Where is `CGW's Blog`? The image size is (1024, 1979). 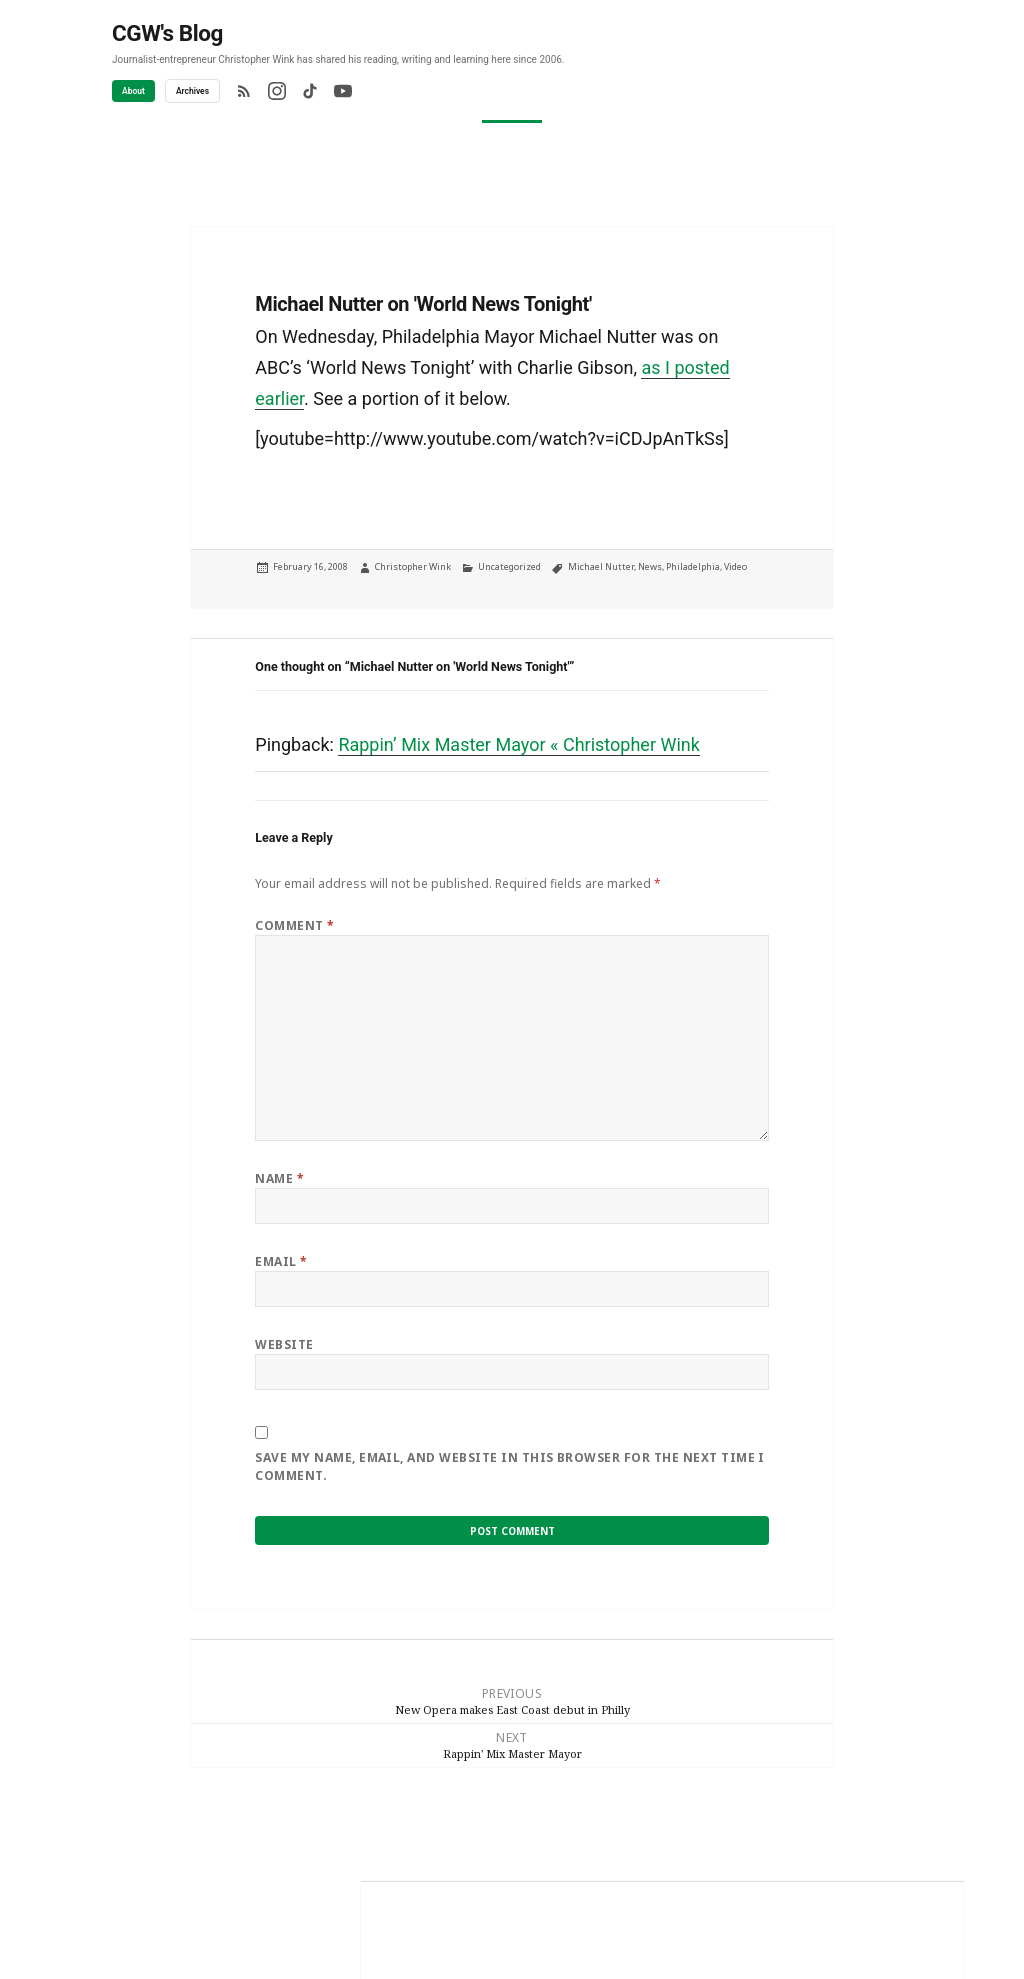 CGW's Blog is located at coordinates (167, 33).